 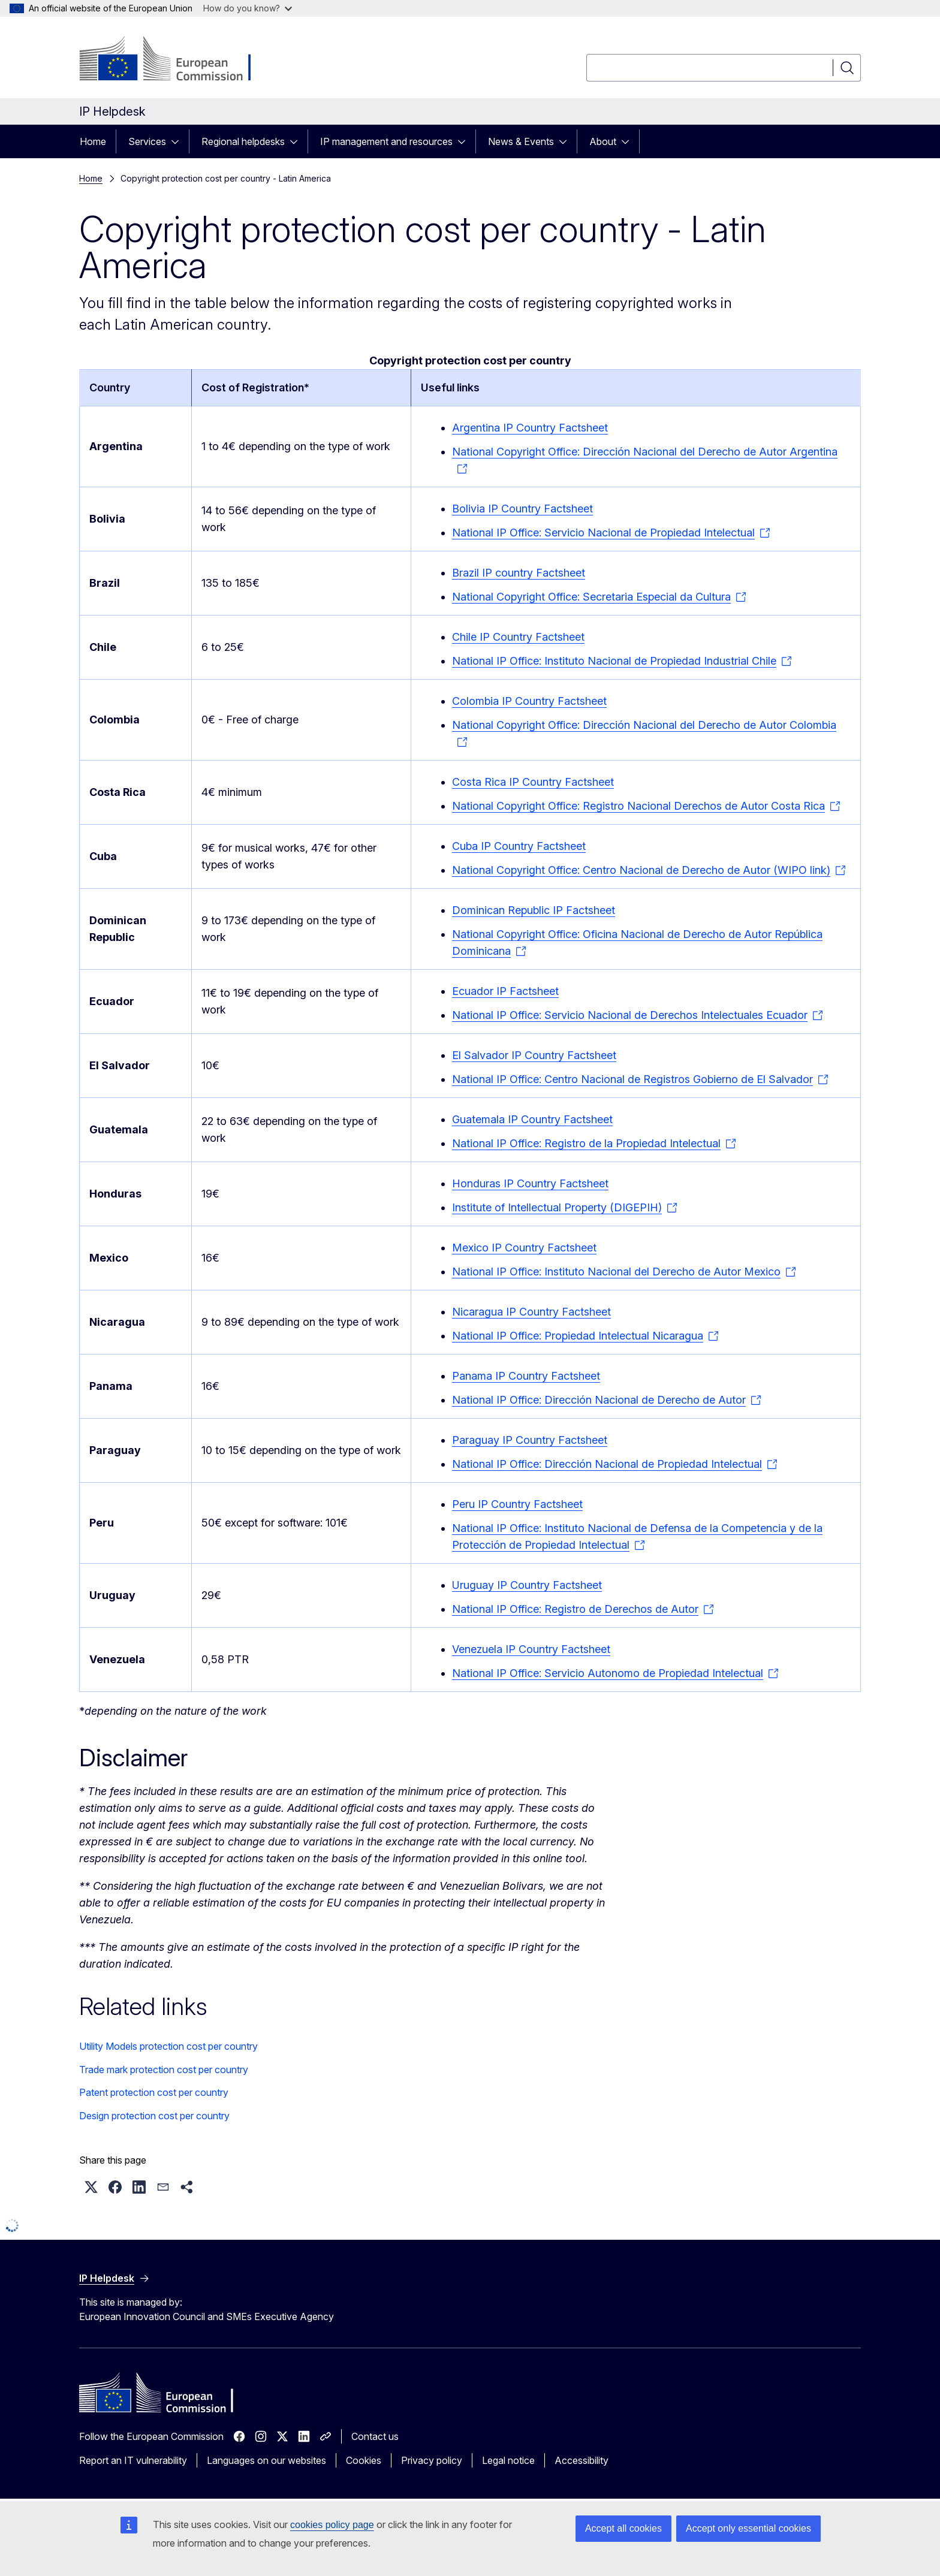 What do you see at coordinates (431, 2460) in the screenshot?
I see `Privacy policy` at bounding box center [431, 2460].